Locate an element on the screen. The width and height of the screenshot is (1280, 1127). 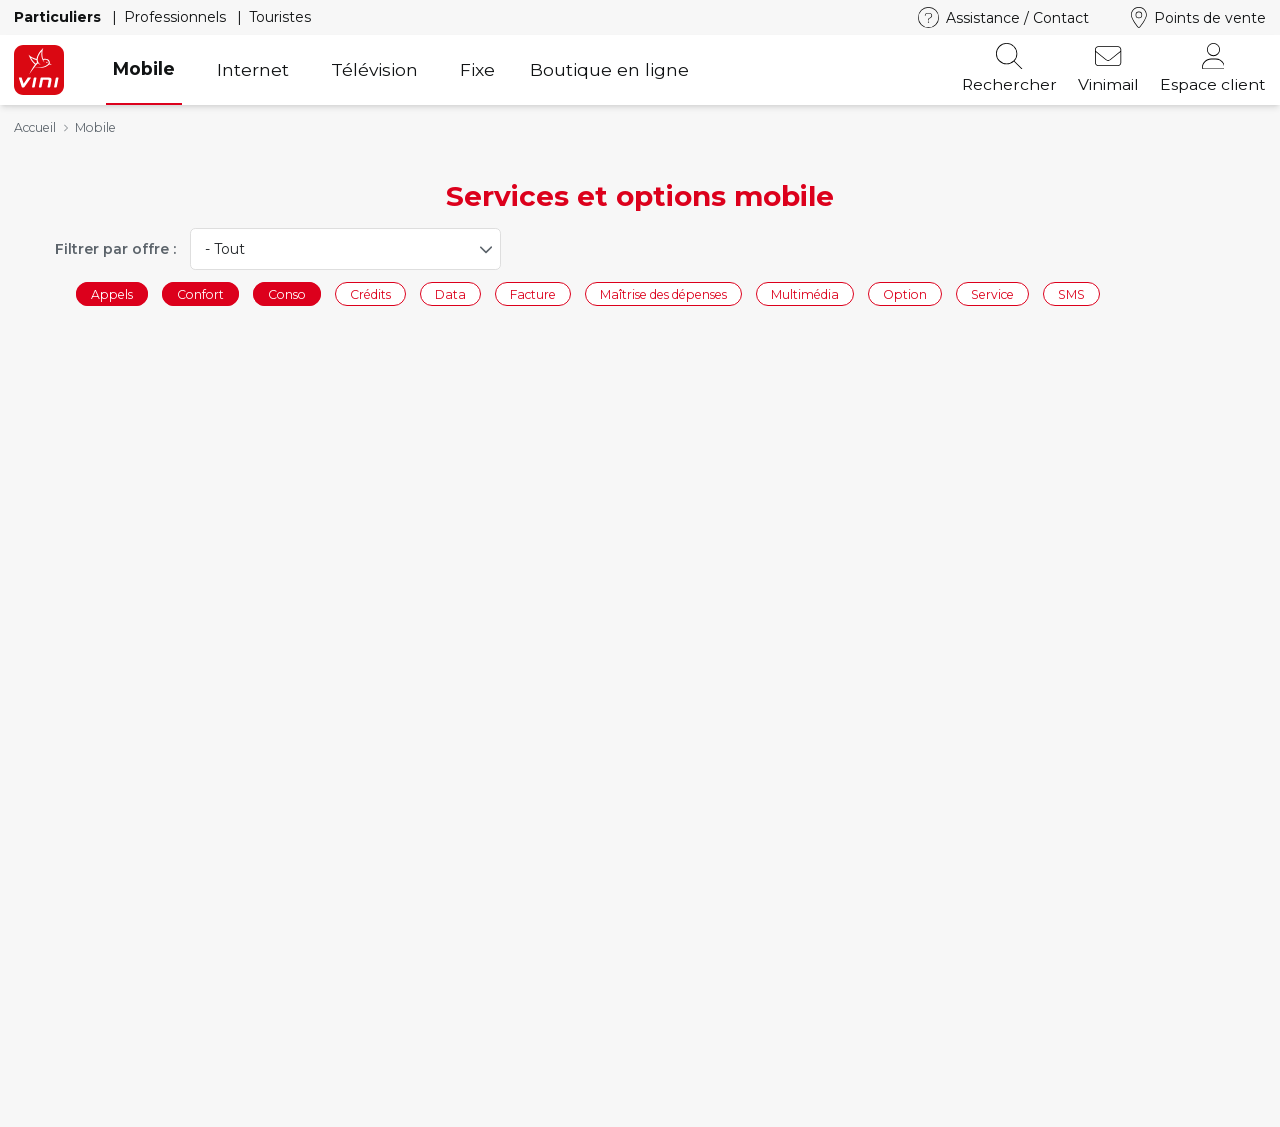
Crédits is located at coordinates (370, 293).